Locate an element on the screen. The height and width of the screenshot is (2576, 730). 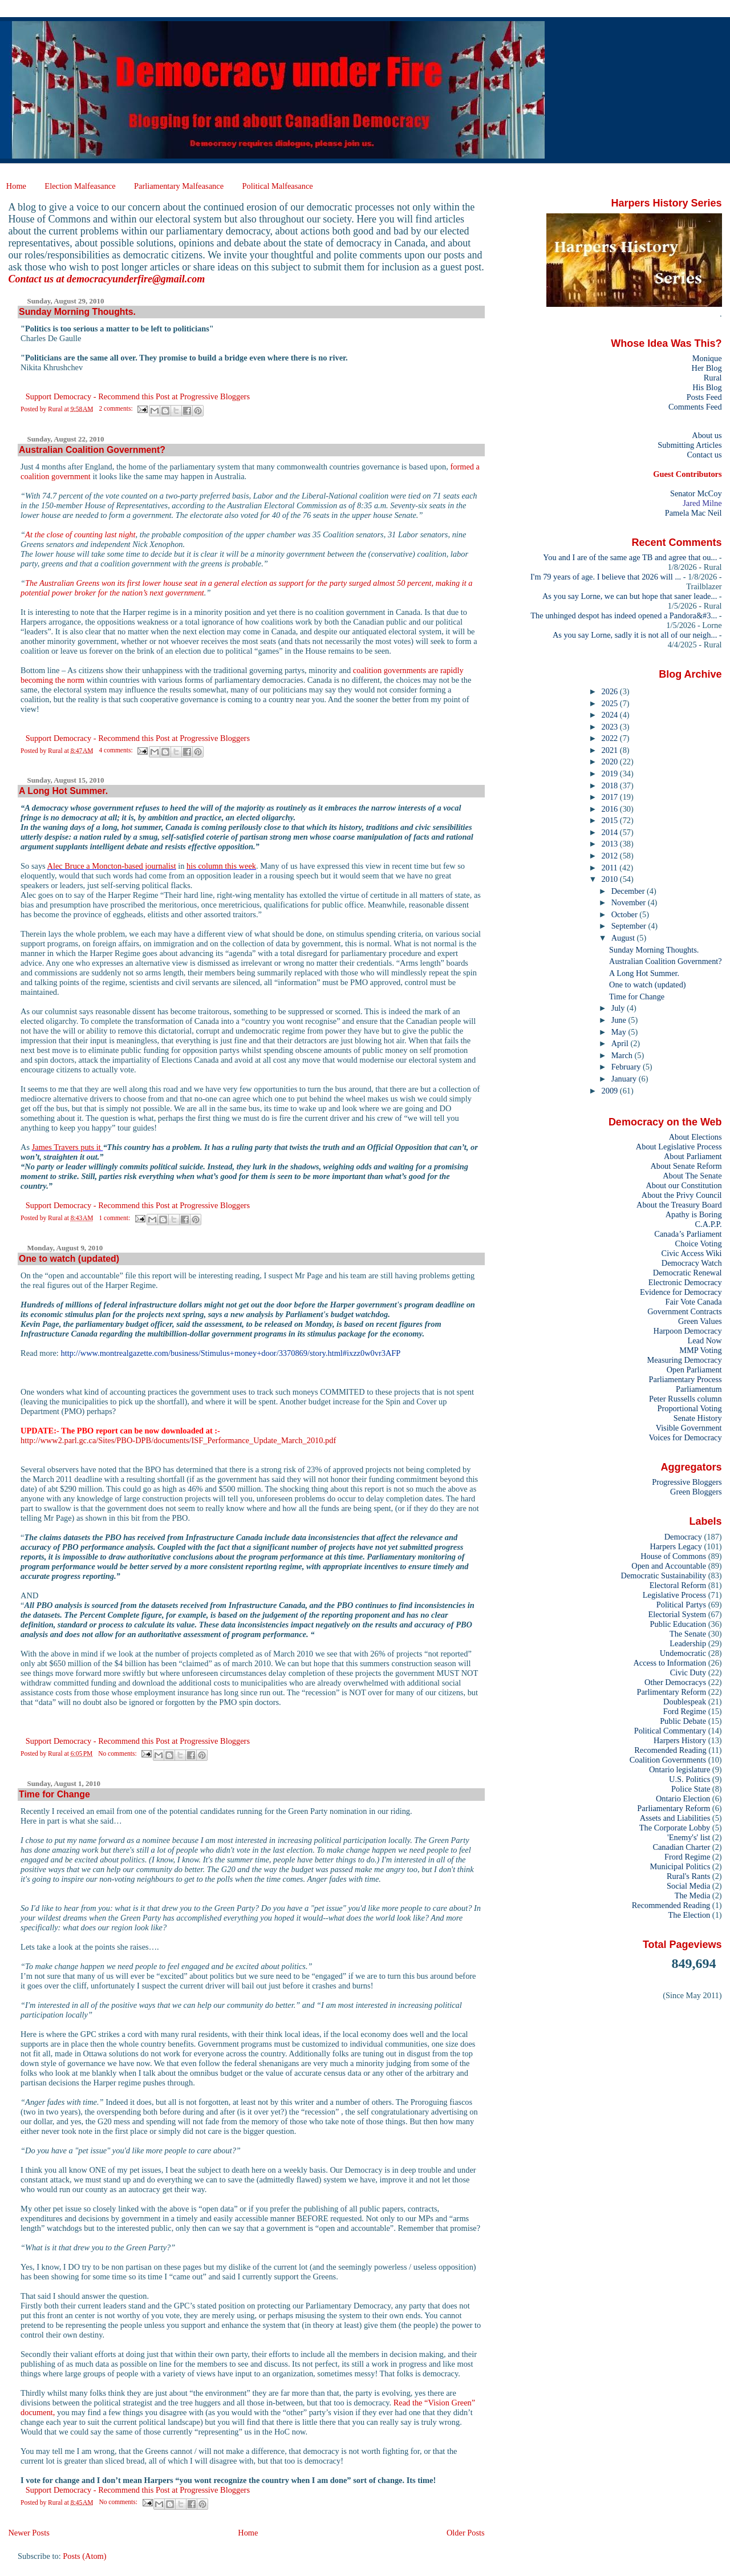
2010 is located at coordinates (611, 879).